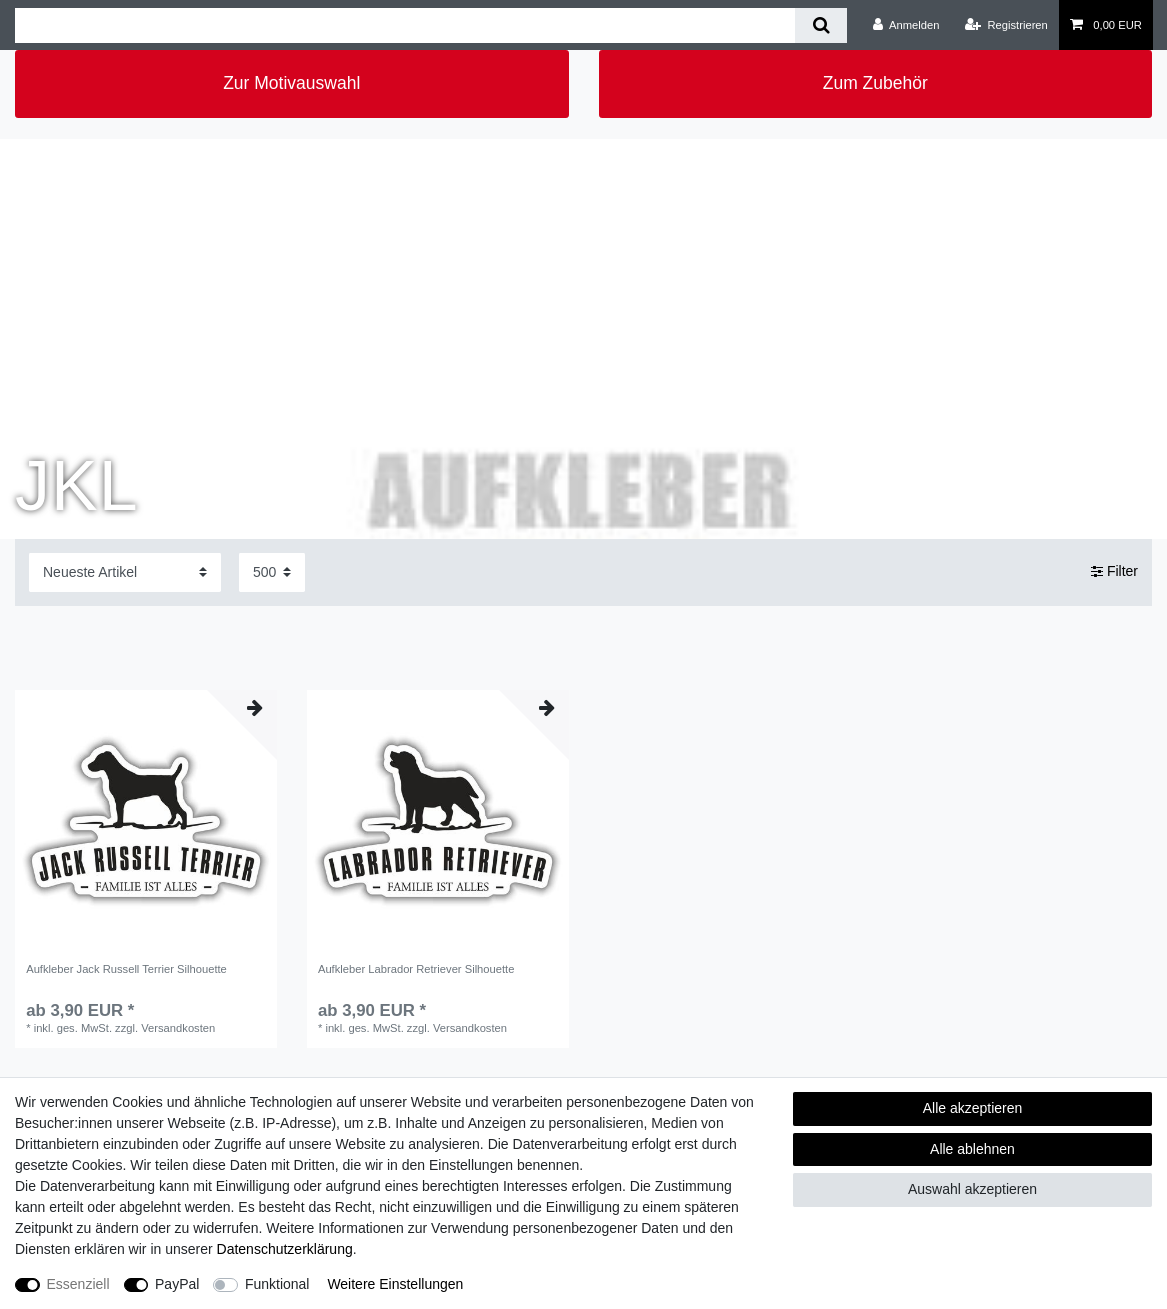 This screenshot has height=1309, width=1167. What do you see at coordinates (285, 1249) in the screenshot?
I see `Daten­schutz­erklärung` at bounding box center [285, 1249].